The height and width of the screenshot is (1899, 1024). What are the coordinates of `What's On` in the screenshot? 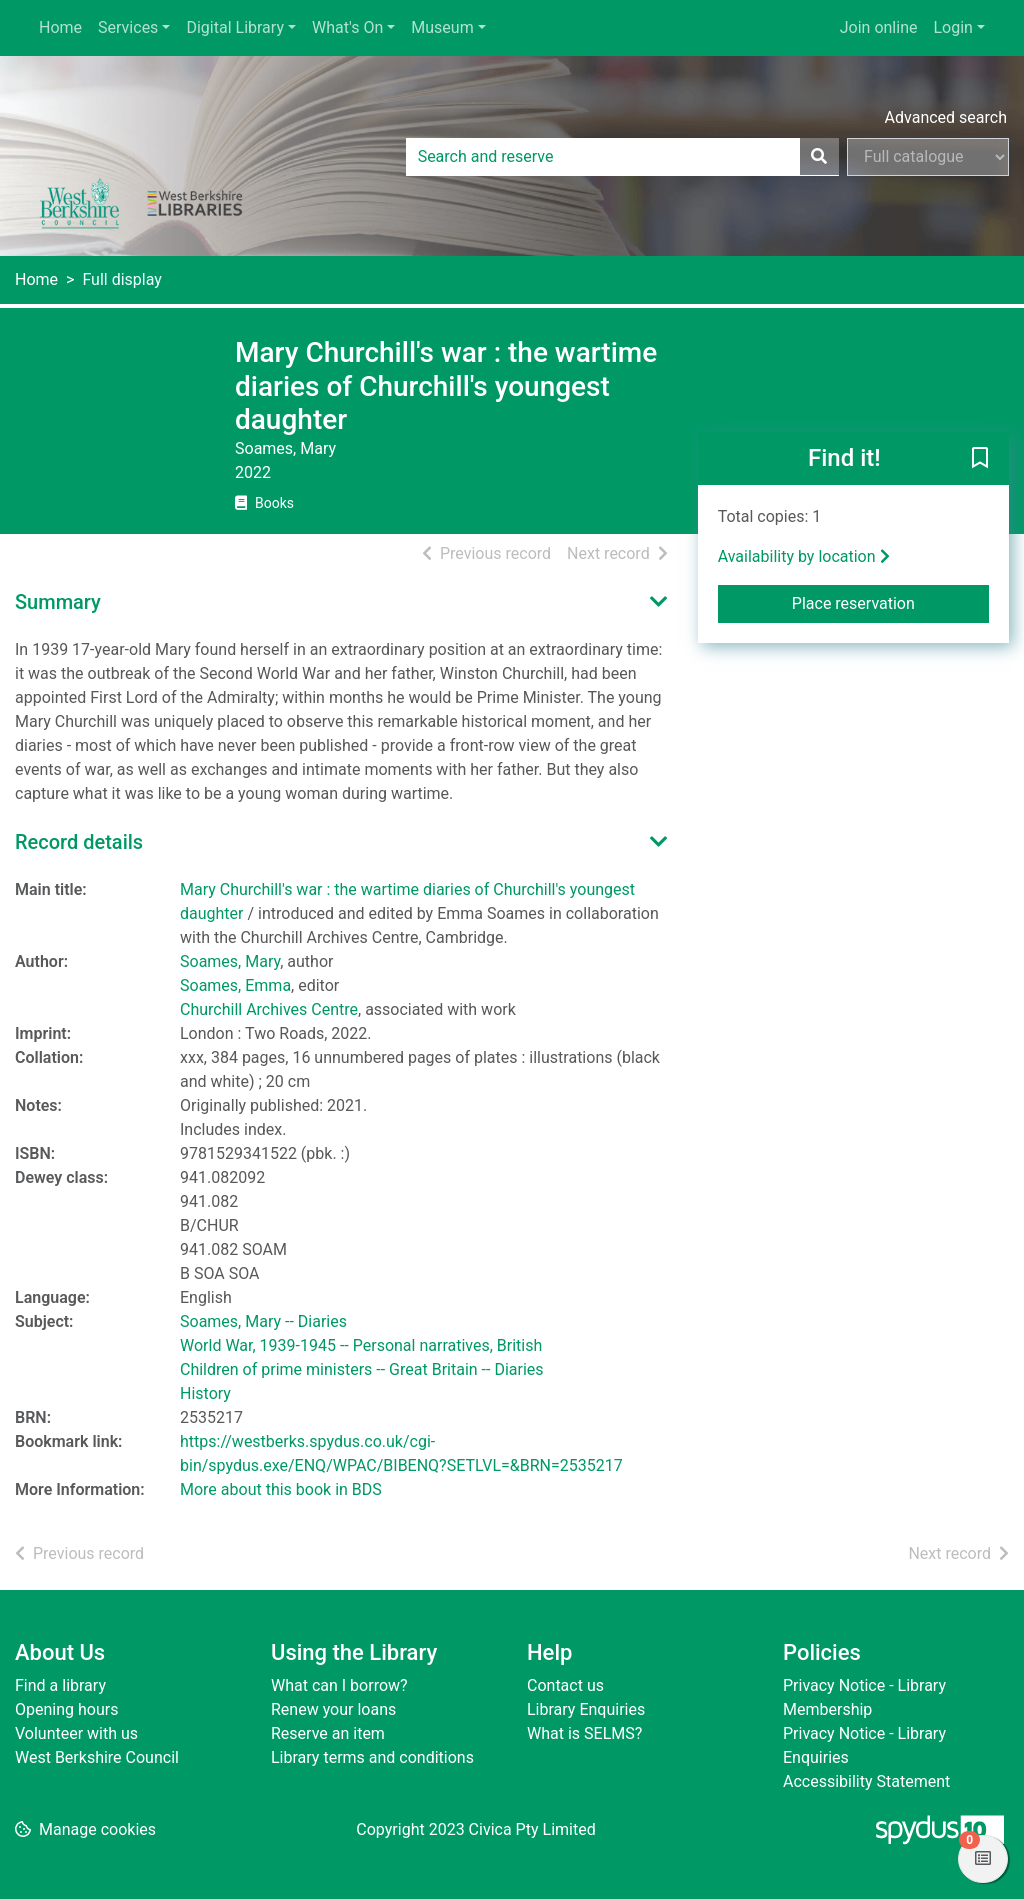 It's located at (347, 27).